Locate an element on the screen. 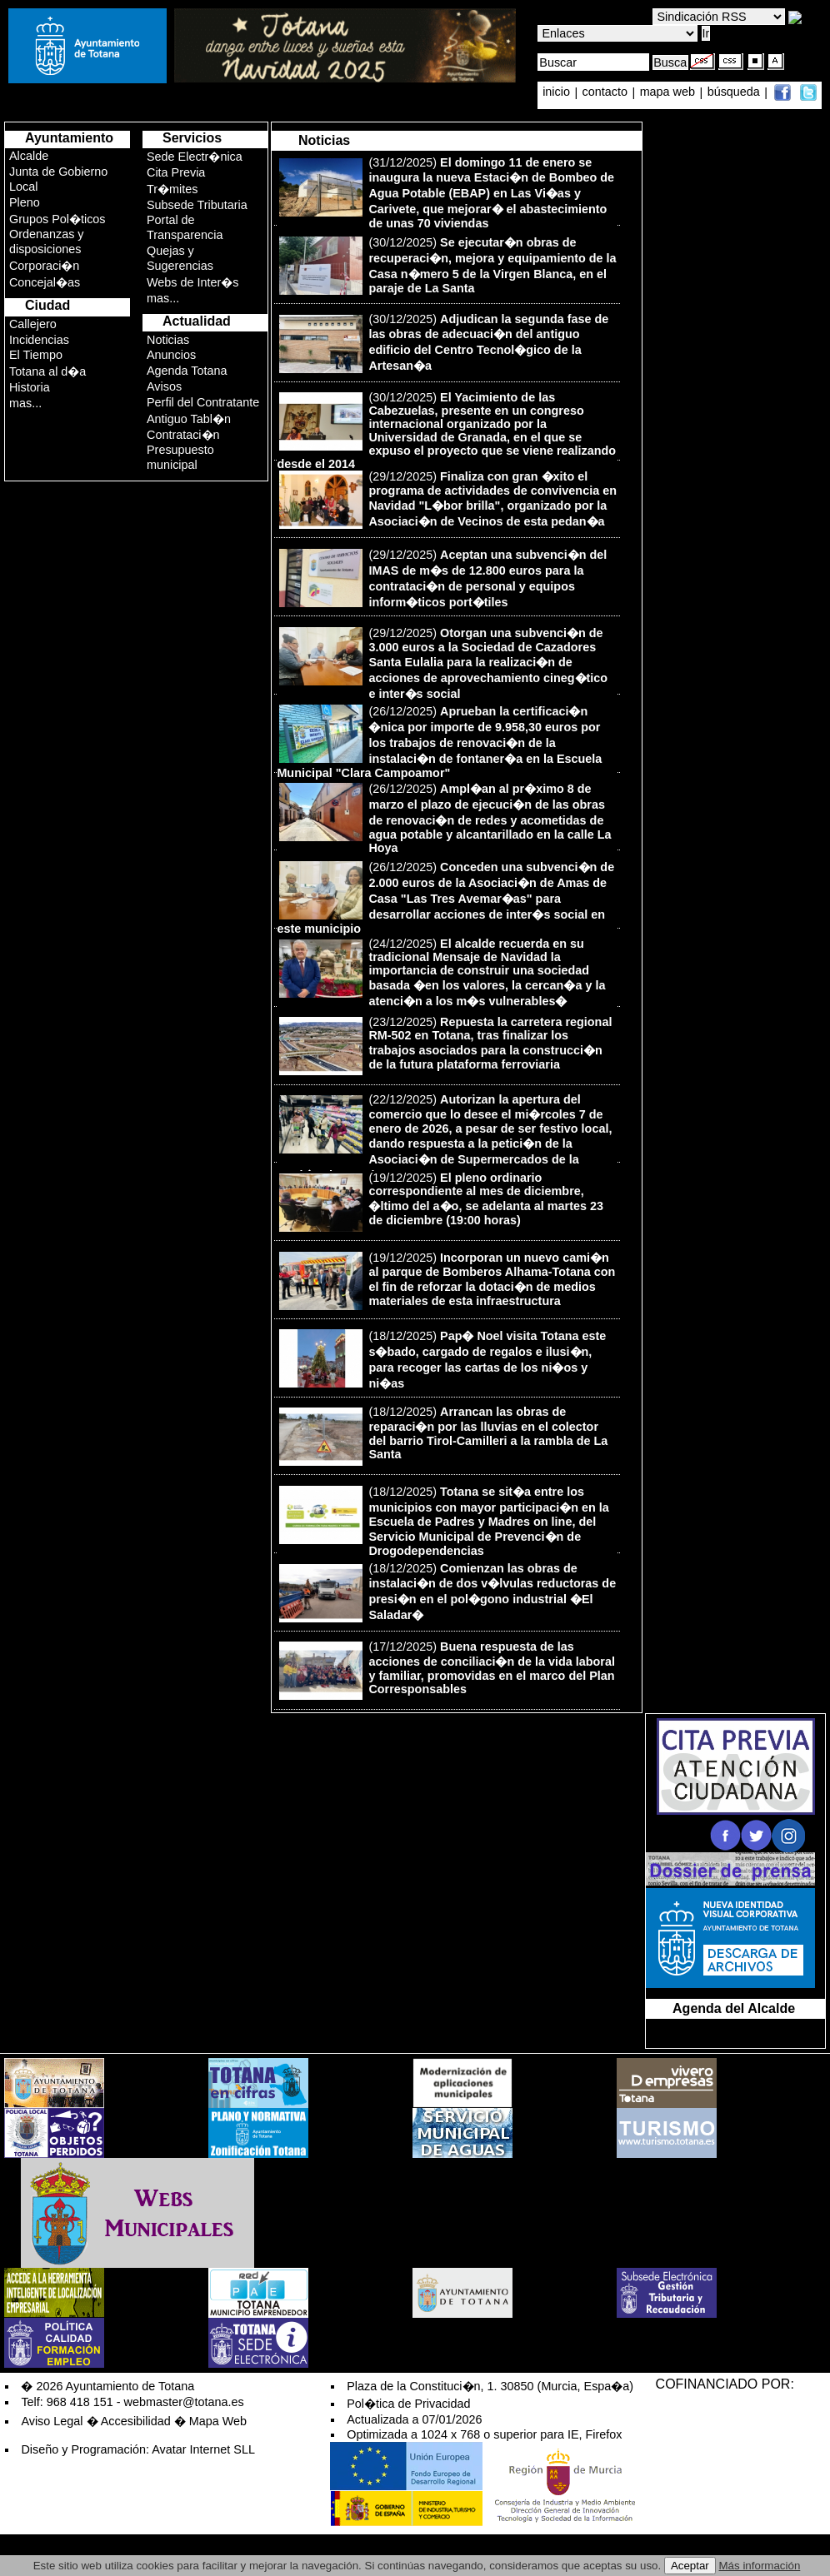 The height and width of the screenshot is (2576, 830). Perfil del Contratante is located at coordinates (203, 402).